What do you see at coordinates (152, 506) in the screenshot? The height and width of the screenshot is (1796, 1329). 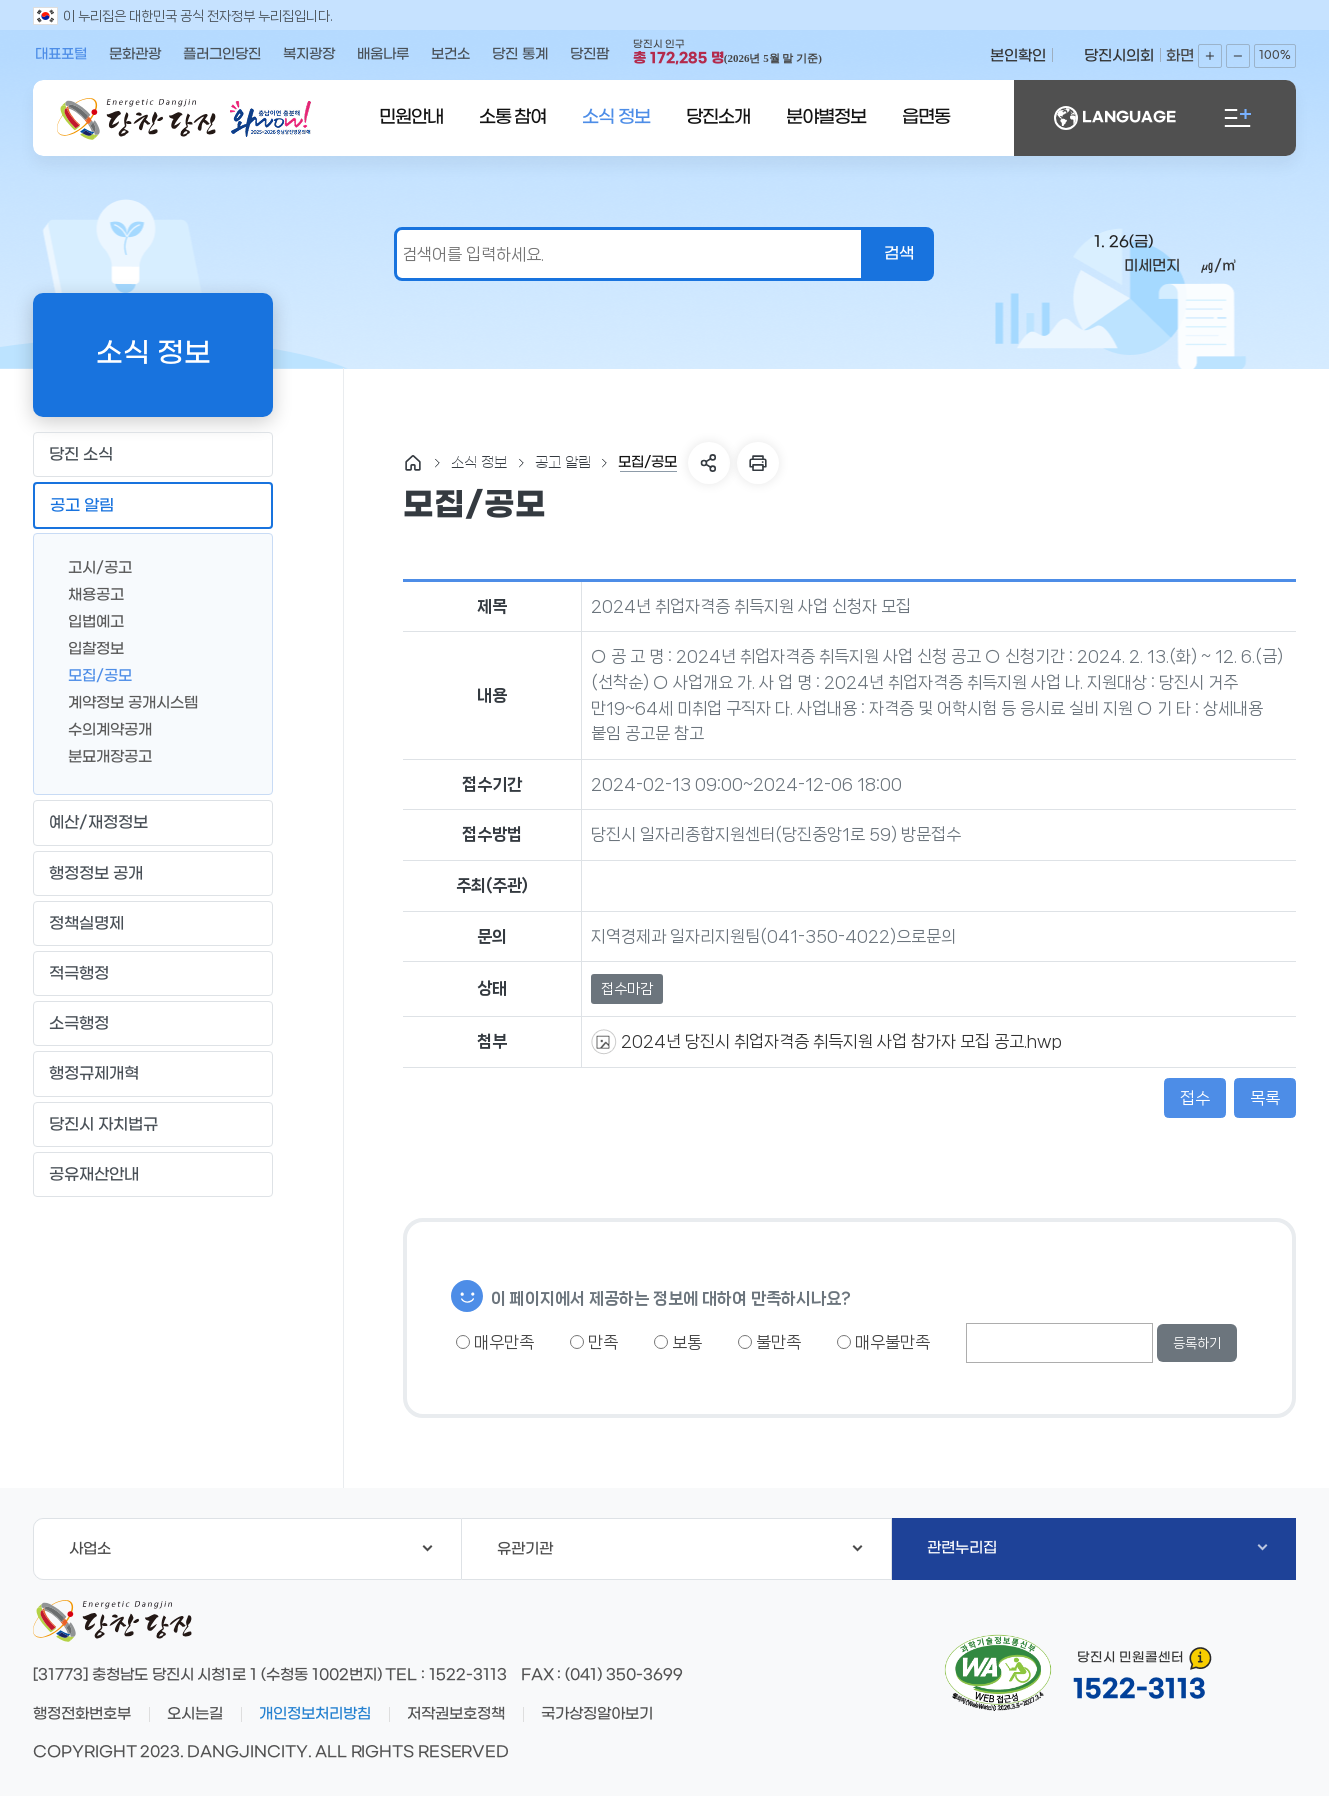 I see `공고 알림` at bounding box center [152, 506].